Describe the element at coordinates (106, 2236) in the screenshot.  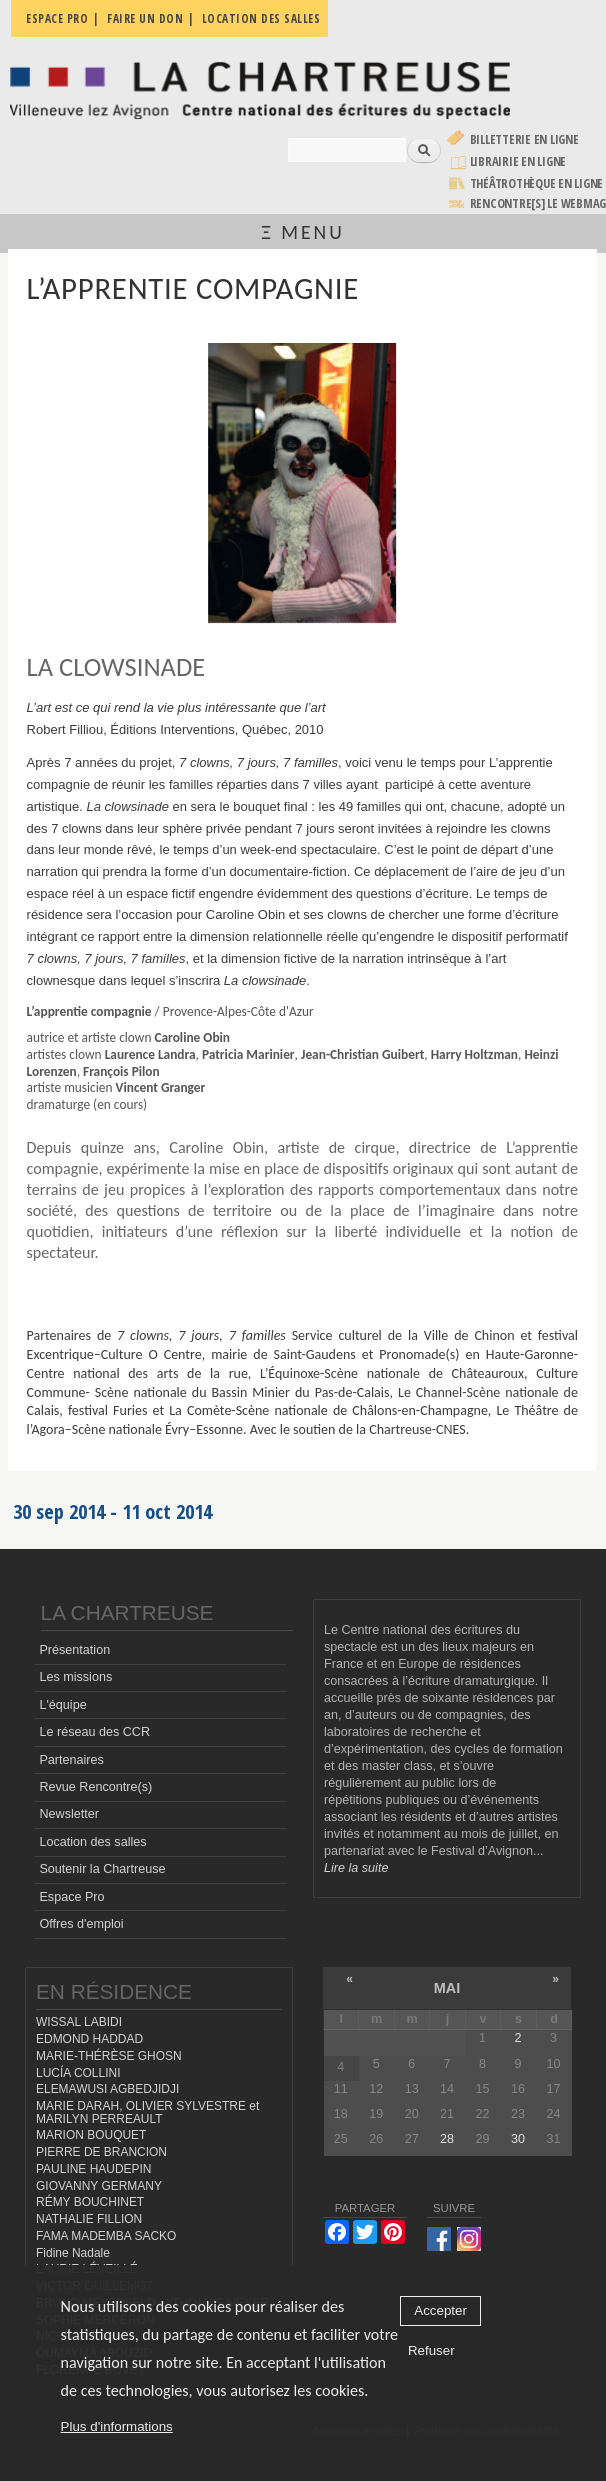
I see `FAMA MADEMBA SACKO` at that location.